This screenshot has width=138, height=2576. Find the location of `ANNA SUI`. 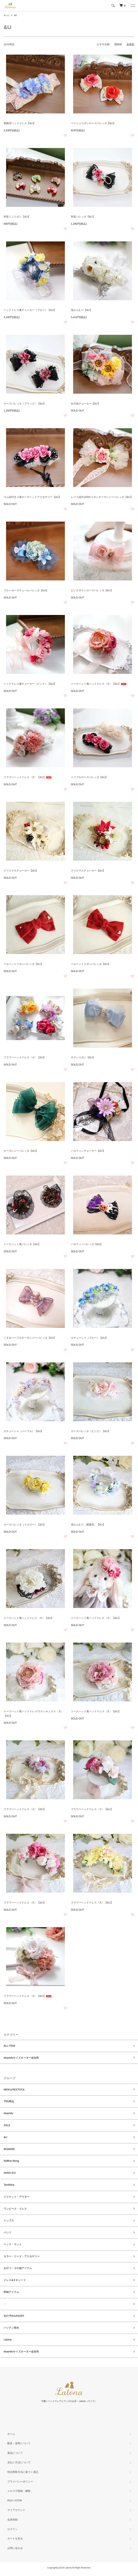

ANNA SUI is located at coordinates (10, 2172).